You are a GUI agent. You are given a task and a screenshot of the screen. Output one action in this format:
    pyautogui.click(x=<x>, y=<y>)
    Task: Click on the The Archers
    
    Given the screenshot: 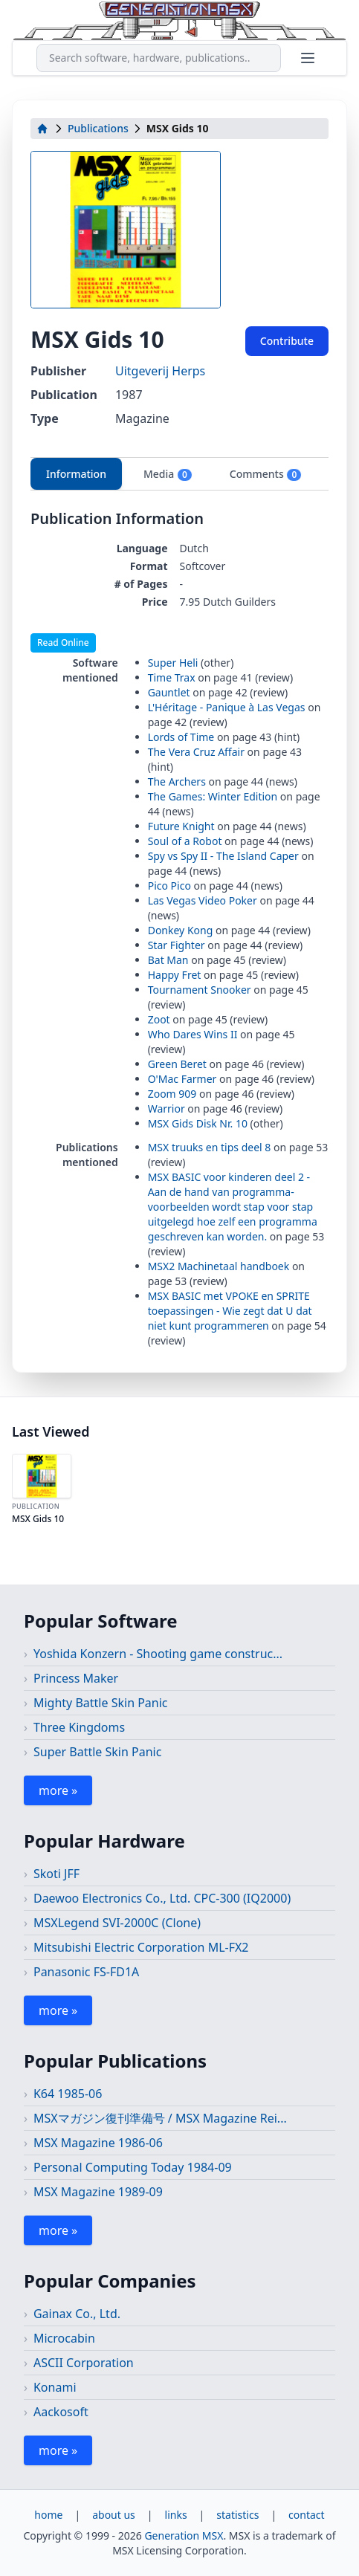 What is the action you would take?
    pyautogui.click(x=177, y=781)
    